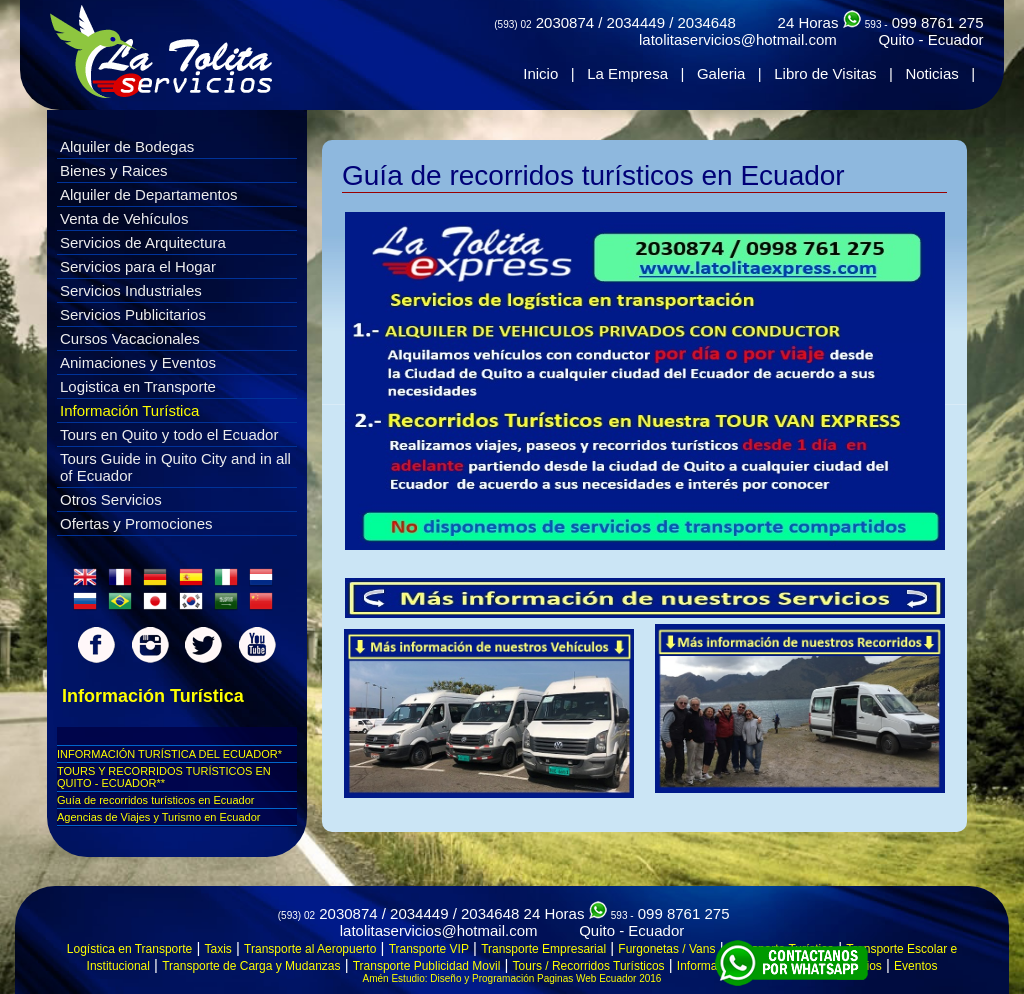 The image size is (1024, 994). I want to click on Libro de Visitas, so click(825, 73).